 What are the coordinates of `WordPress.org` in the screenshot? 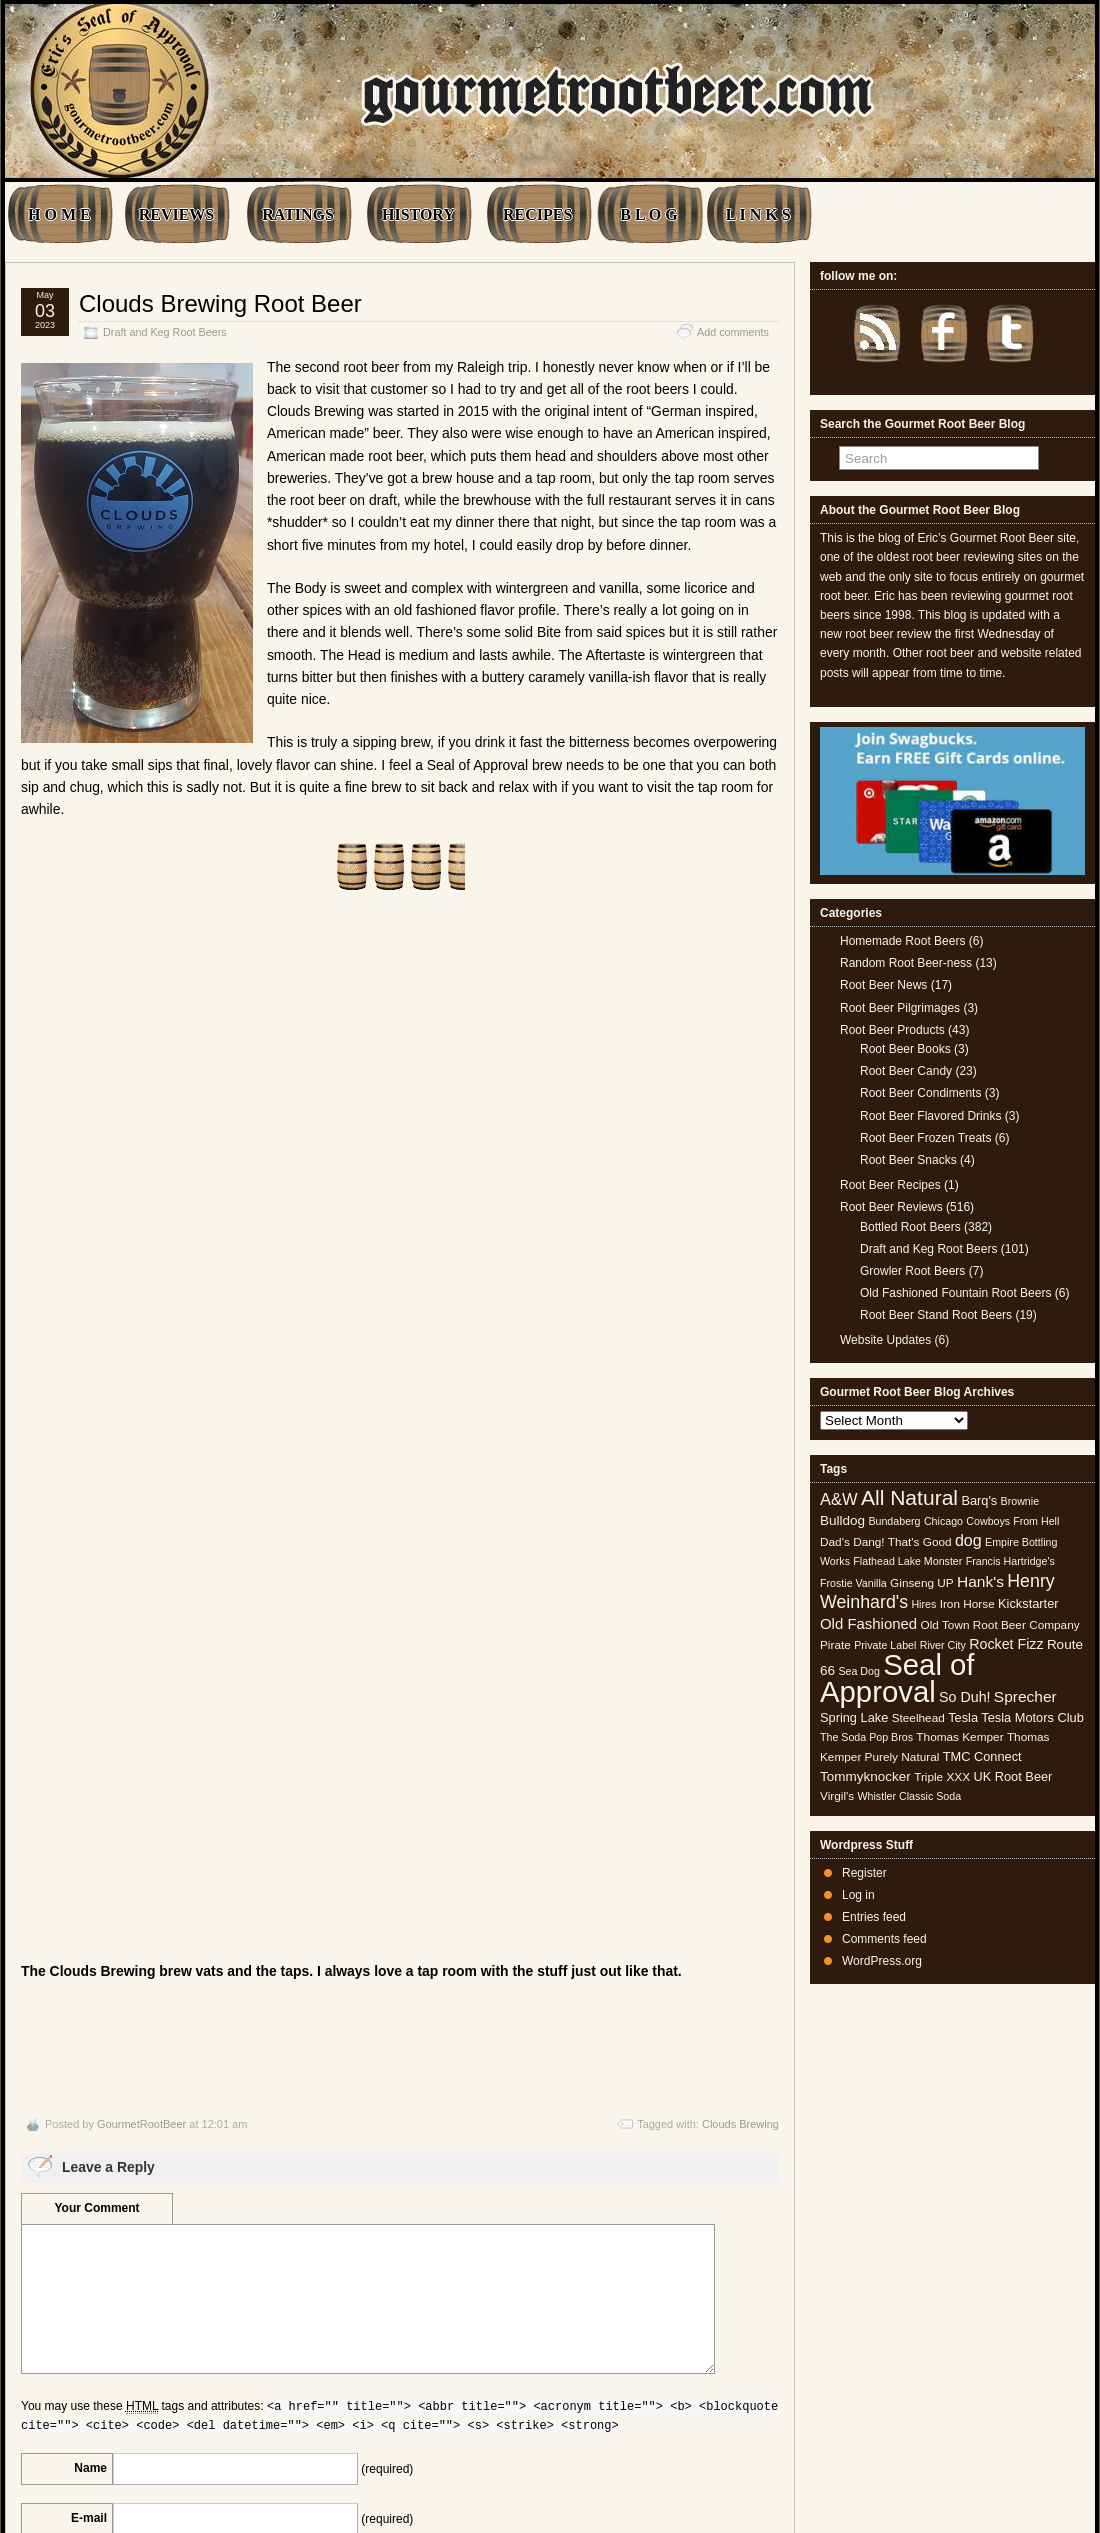 It's located at (882, 1961).